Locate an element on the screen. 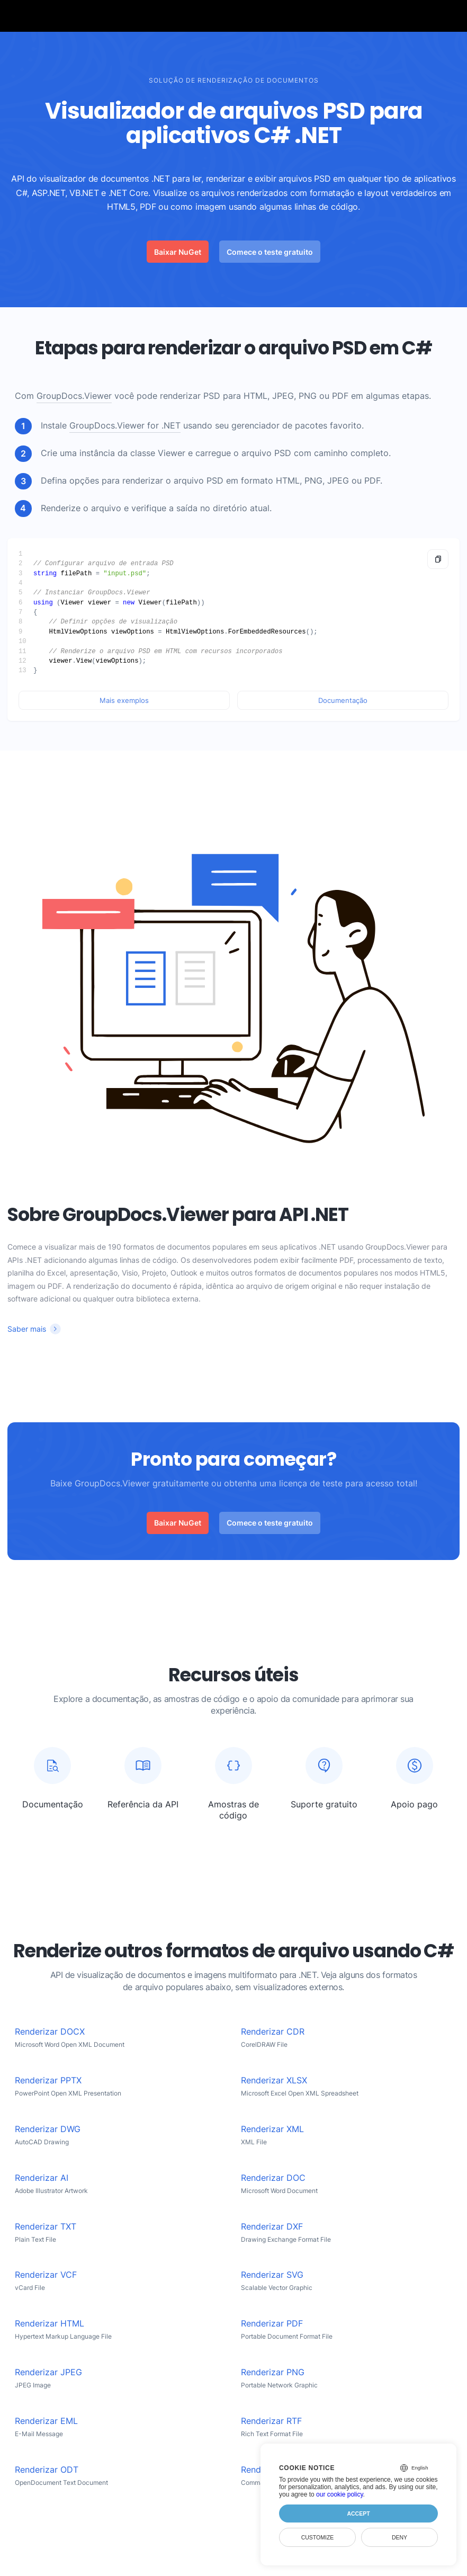  GroupDocs.Viewer for .NET is located at coordinates (125, 426).